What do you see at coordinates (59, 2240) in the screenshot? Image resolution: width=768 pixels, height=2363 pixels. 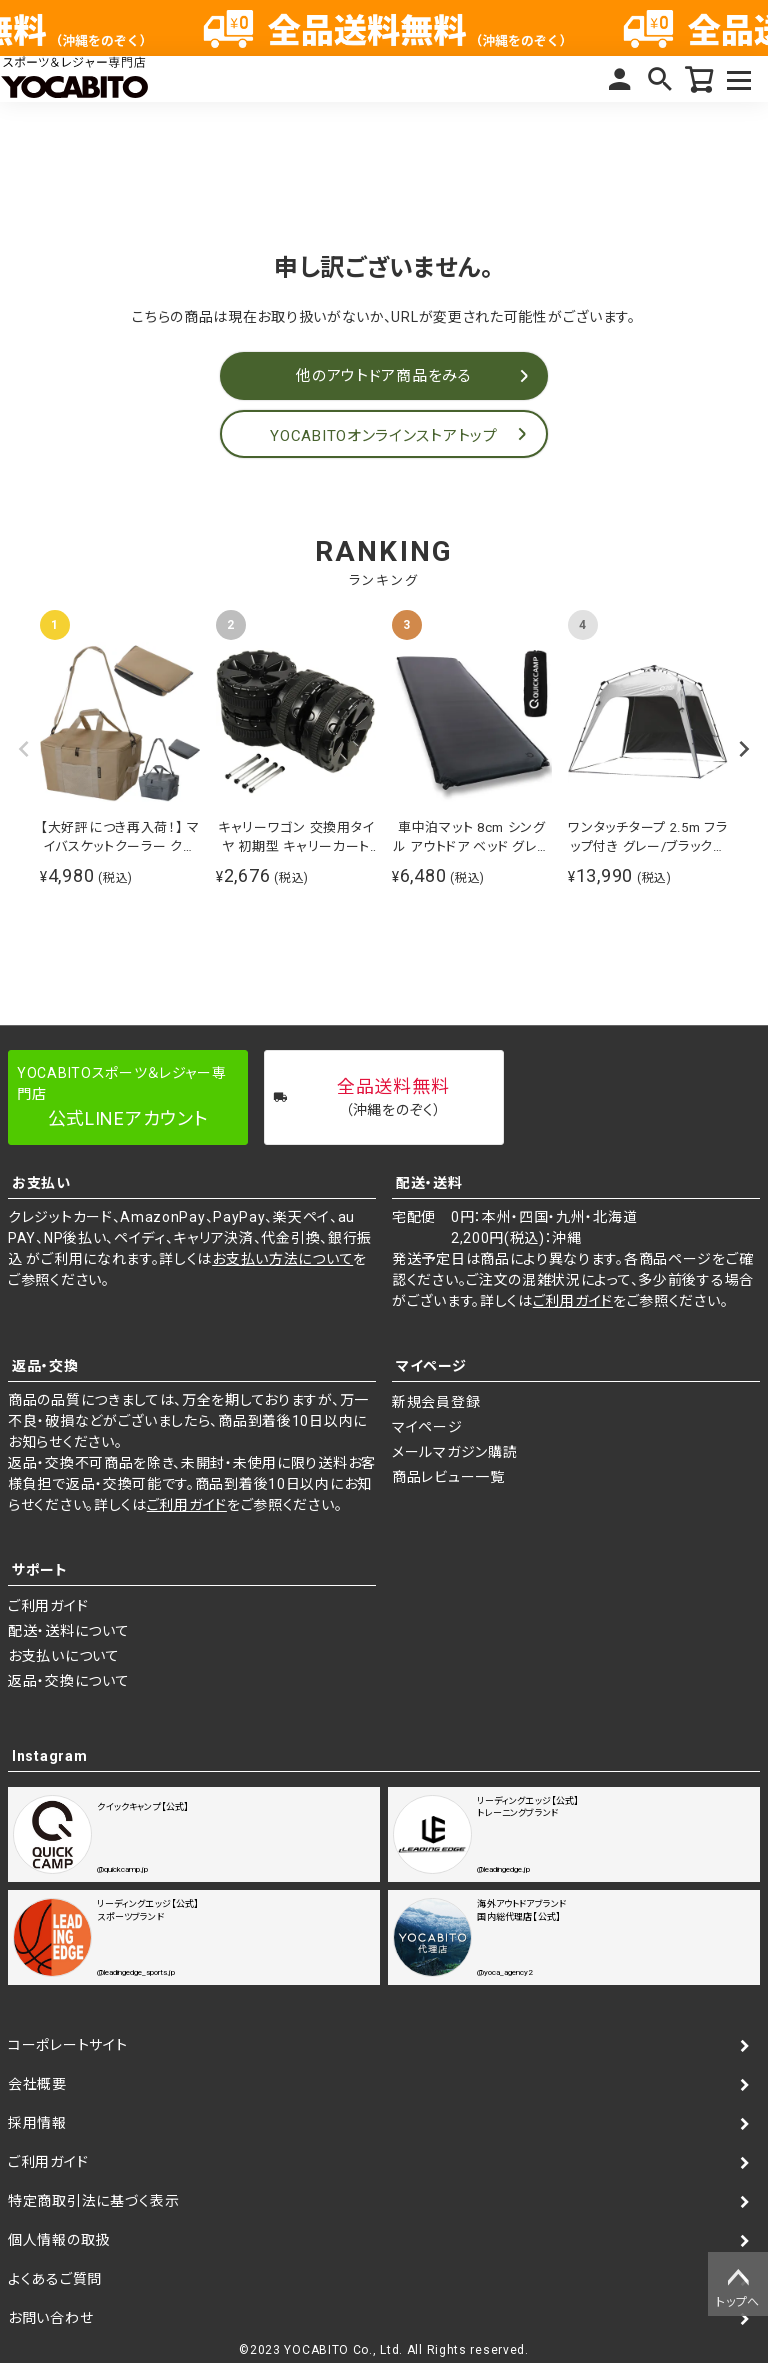 I see `個人情報の取扱` at bounding box center [59, 2240].